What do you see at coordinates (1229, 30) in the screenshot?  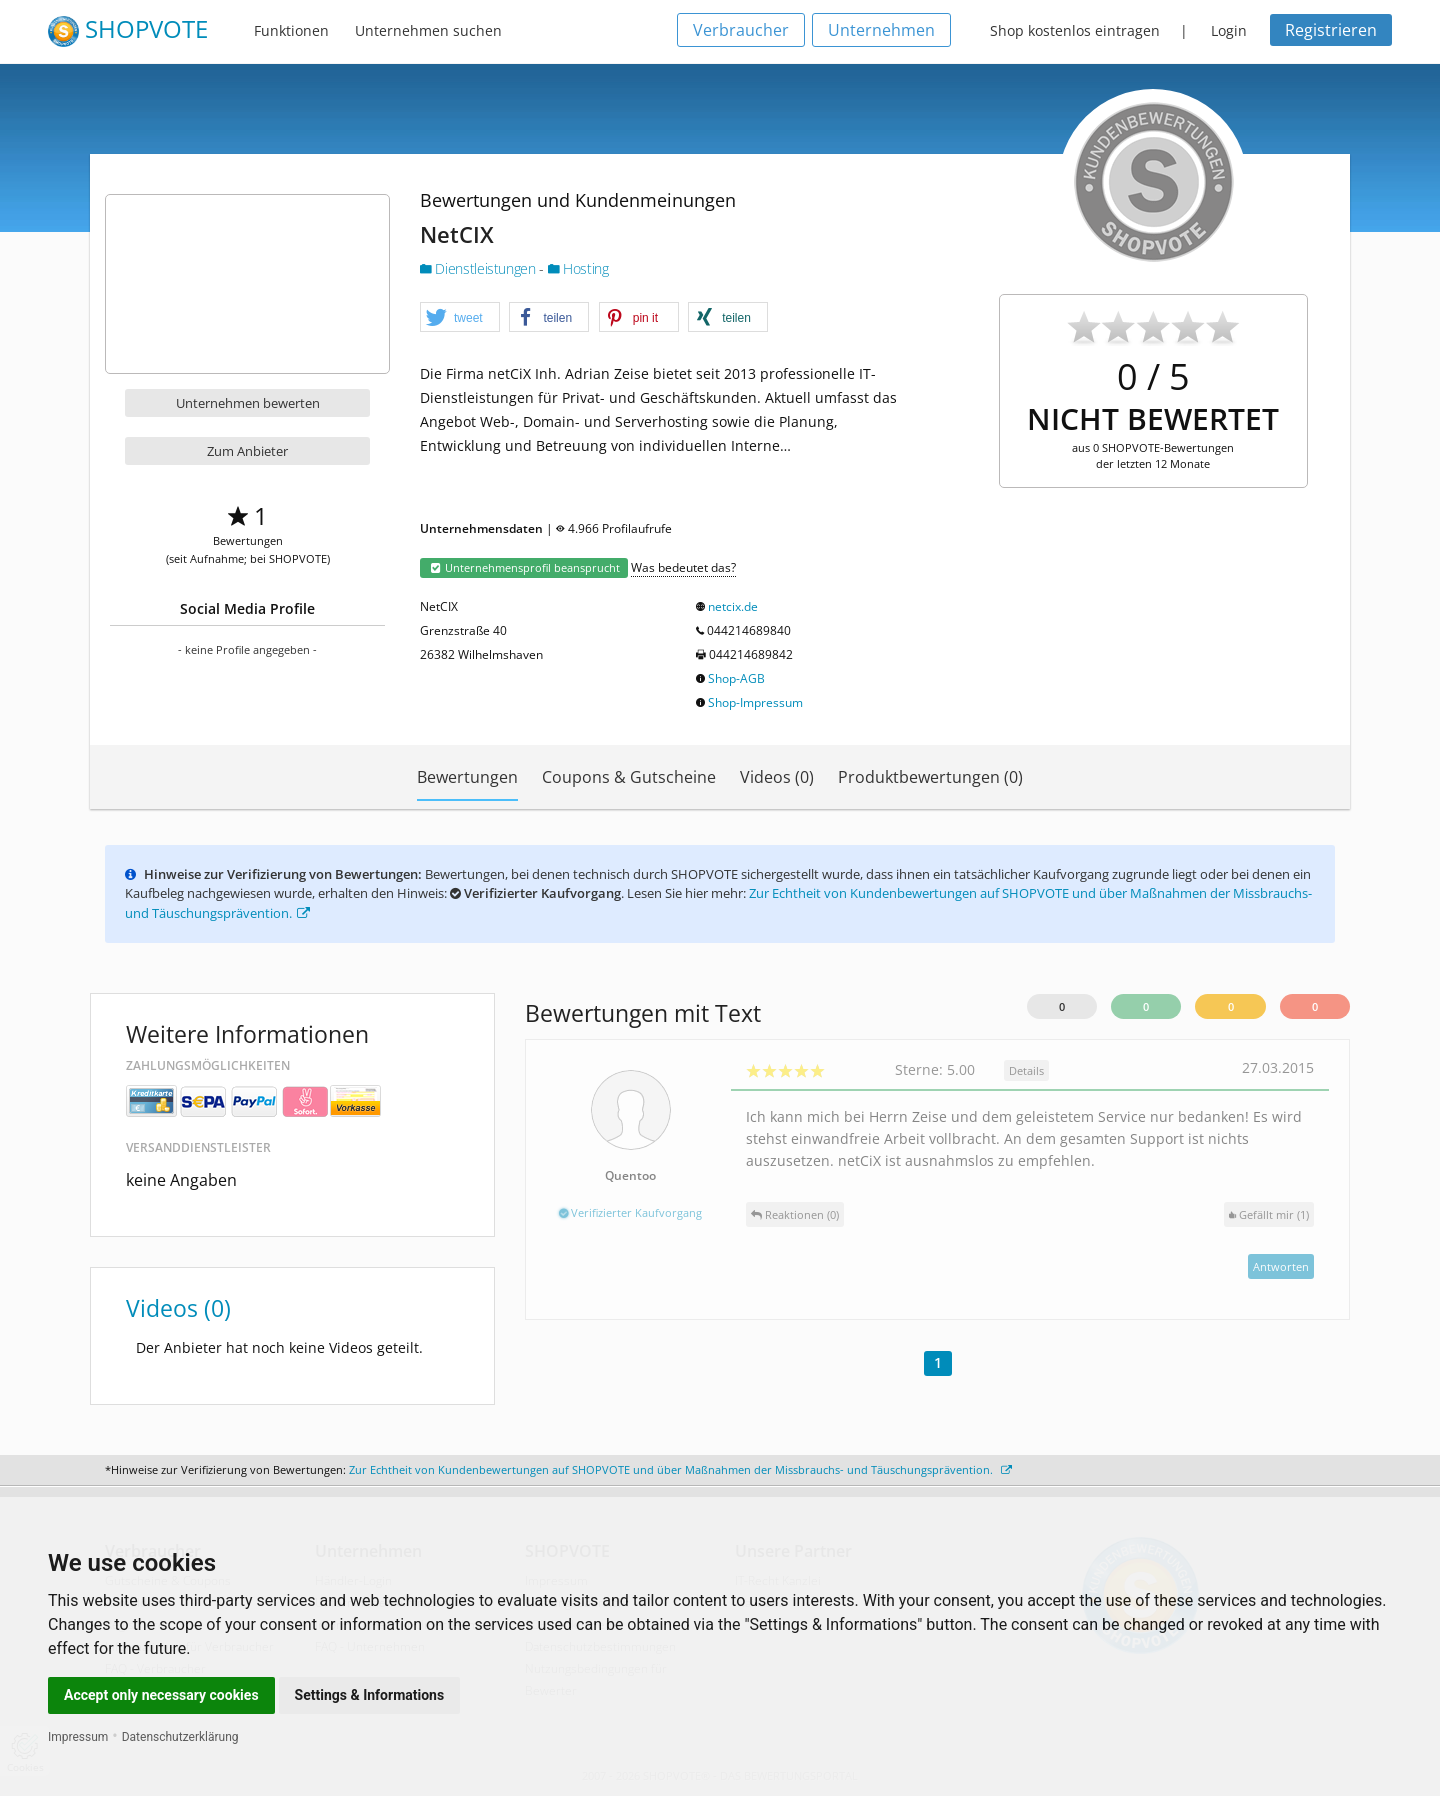 I see `Login` at bounding box center [1229, 30].